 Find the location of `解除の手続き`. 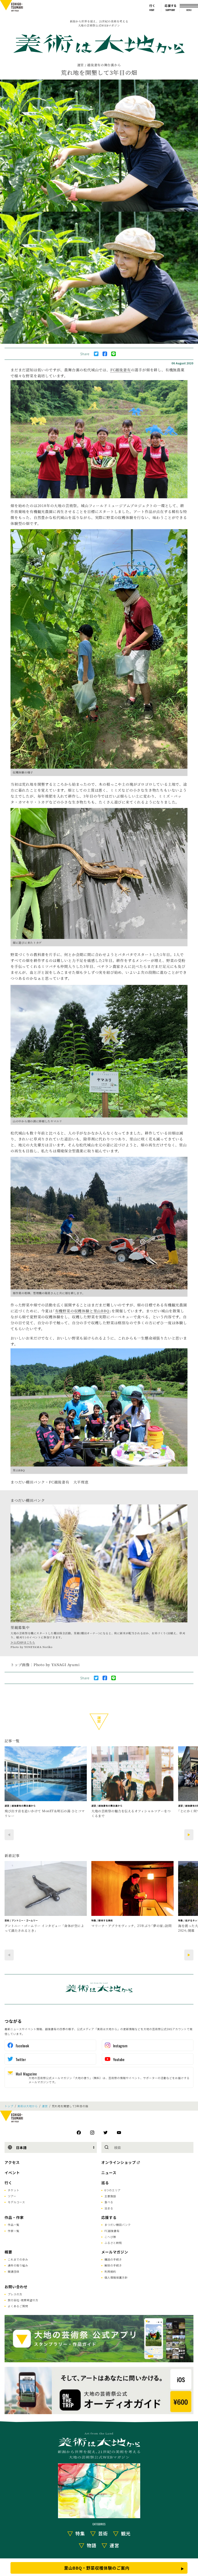

解除の手続き is located at coordinates (113, 2265).